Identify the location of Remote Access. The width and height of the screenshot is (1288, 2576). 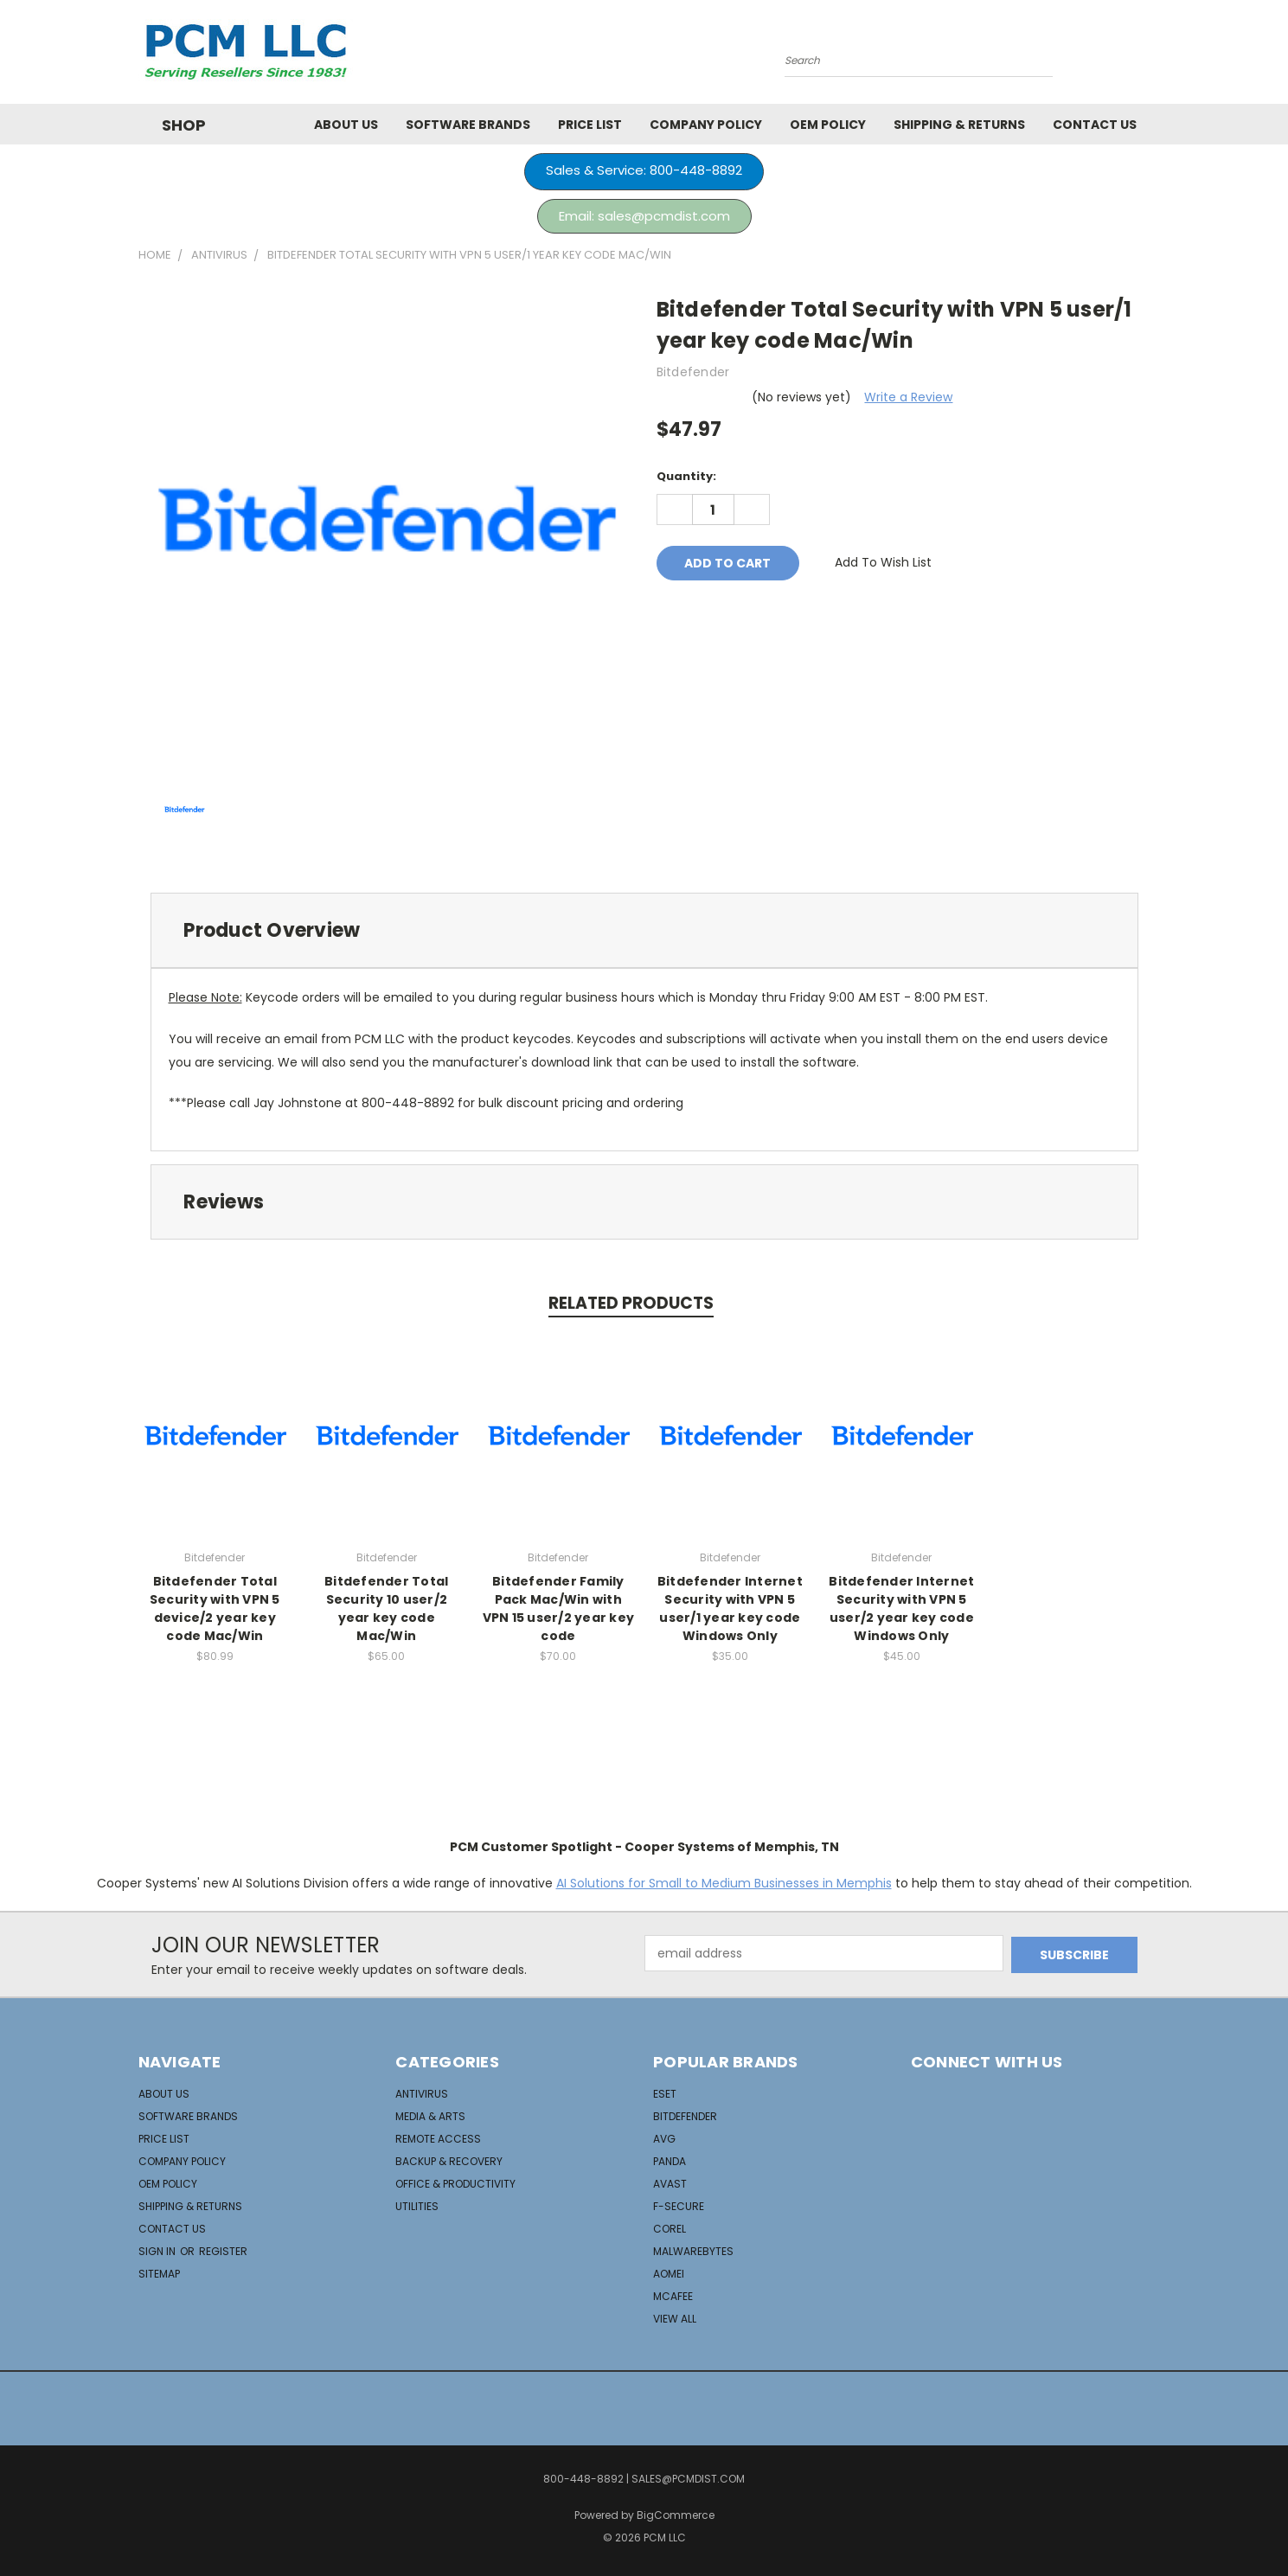
(438, 2138).